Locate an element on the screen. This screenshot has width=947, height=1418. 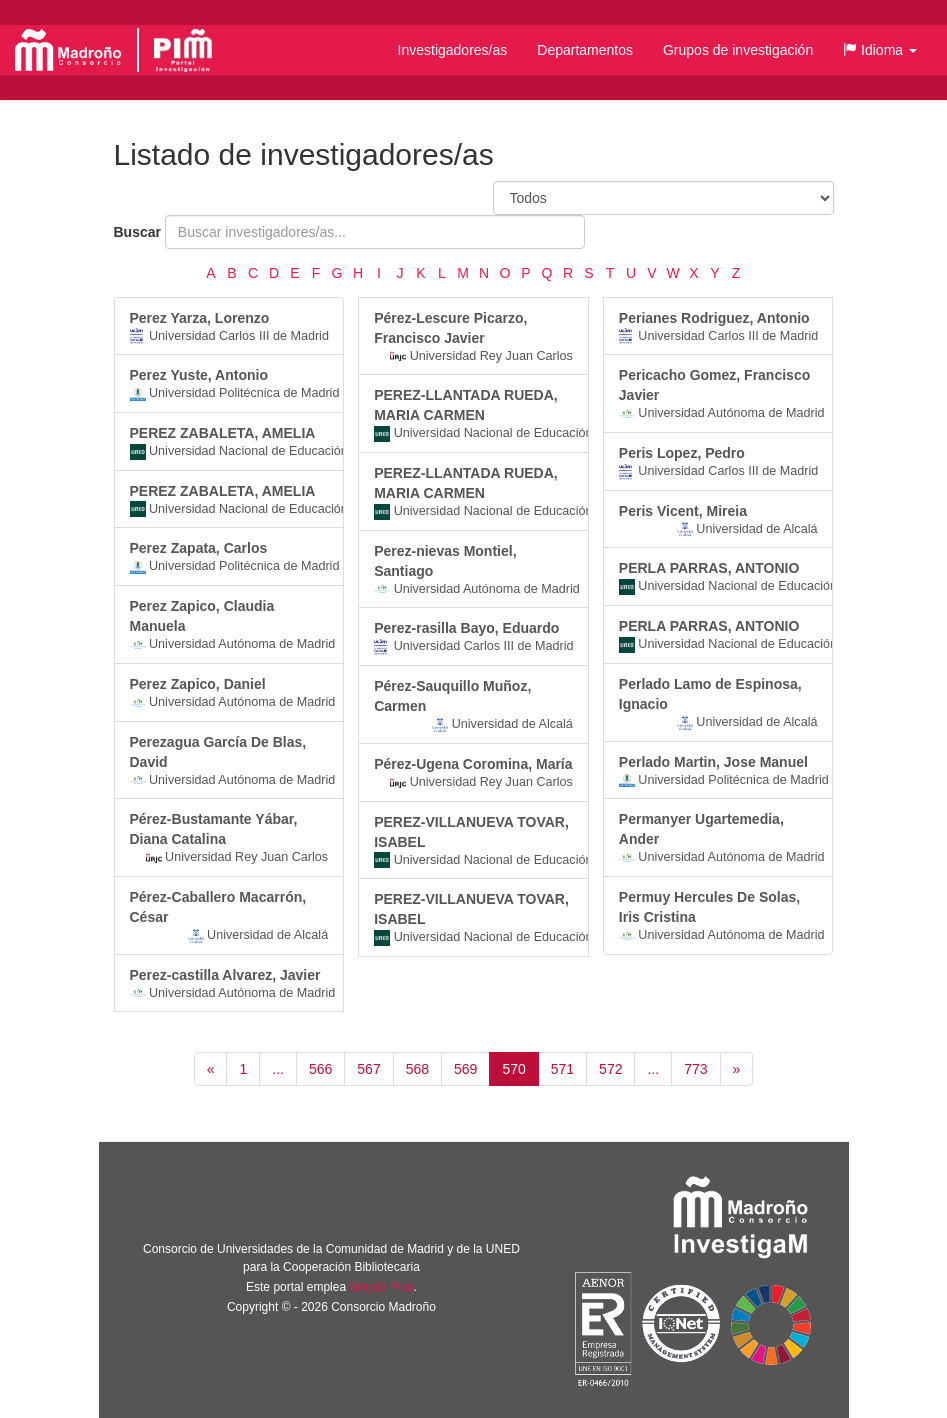
773 is located at coordinates (695, 1069).